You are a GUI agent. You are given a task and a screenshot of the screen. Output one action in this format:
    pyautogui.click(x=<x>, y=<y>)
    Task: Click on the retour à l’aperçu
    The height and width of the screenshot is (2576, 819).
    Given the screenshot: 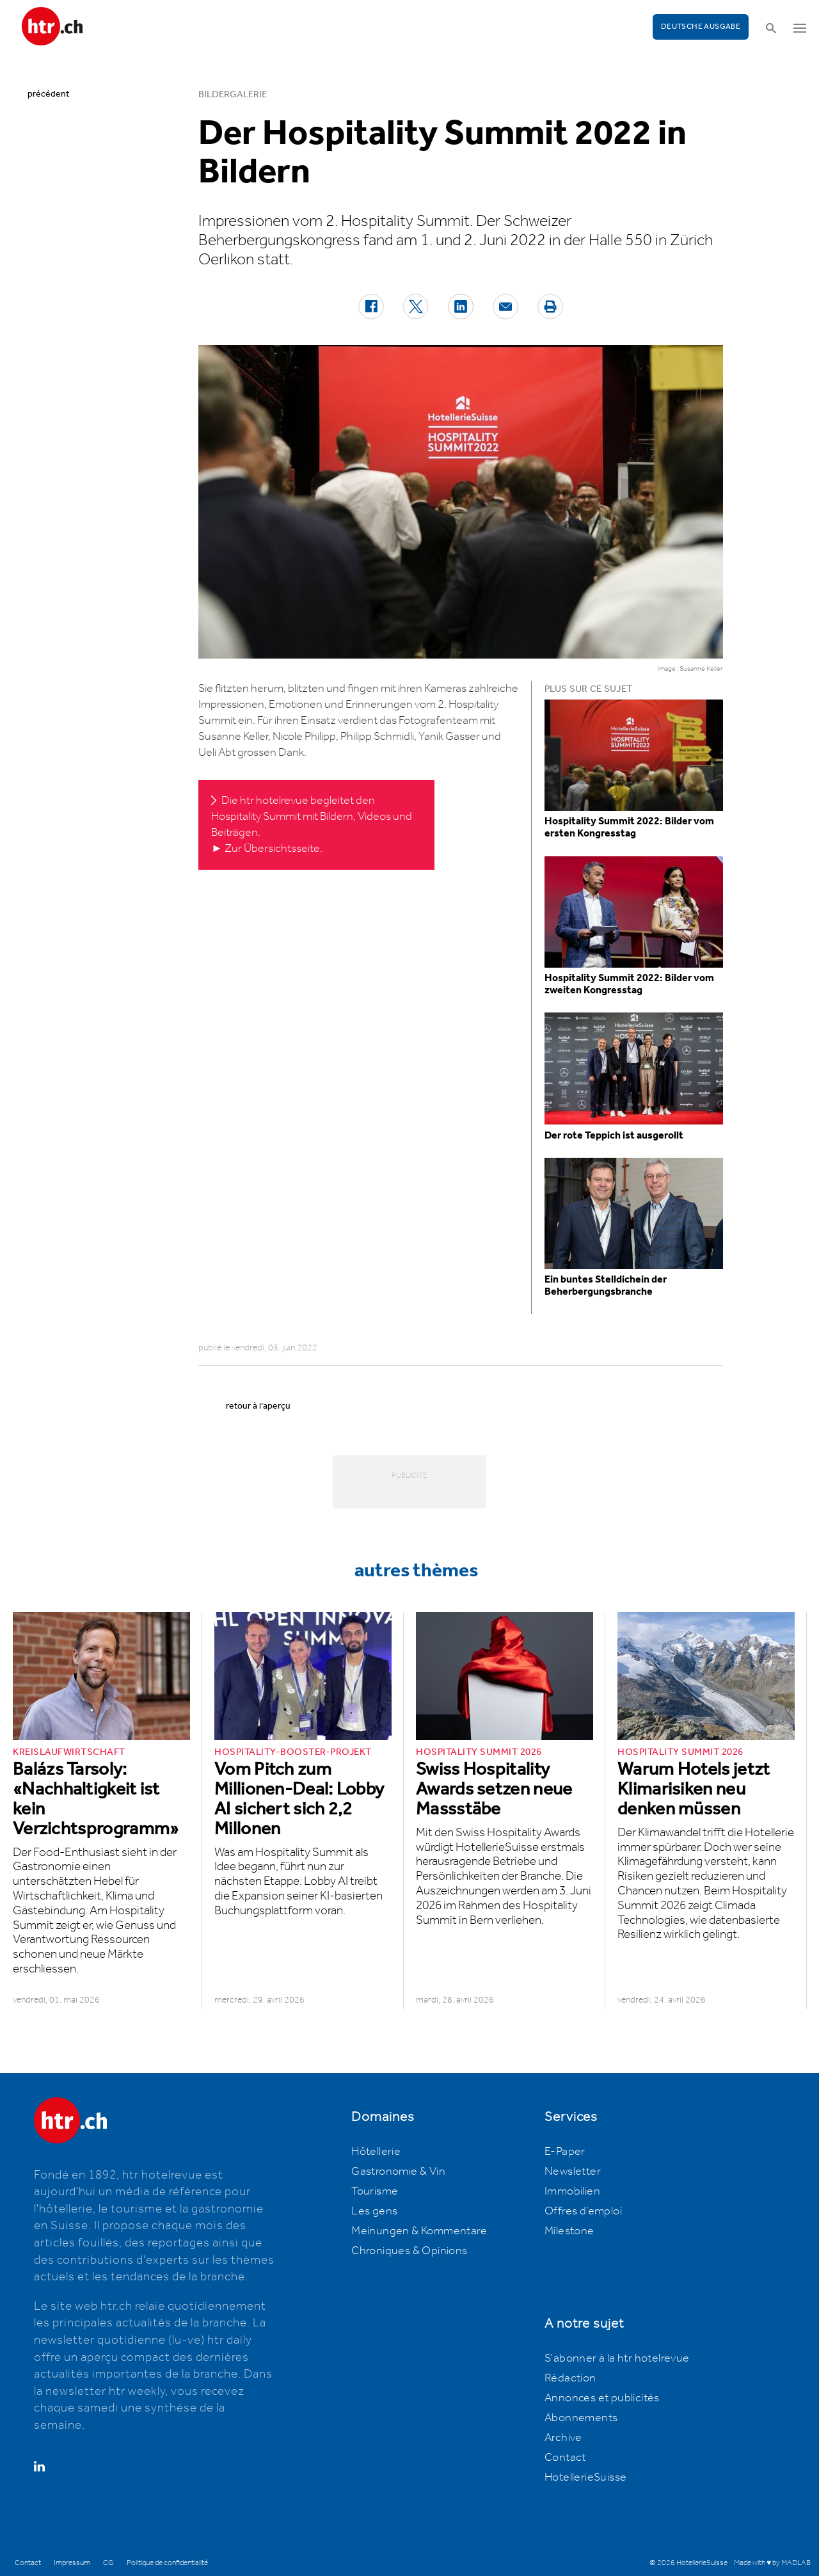 What is the action you would take?
    pyautogui.click(x=258, y=1406)
    